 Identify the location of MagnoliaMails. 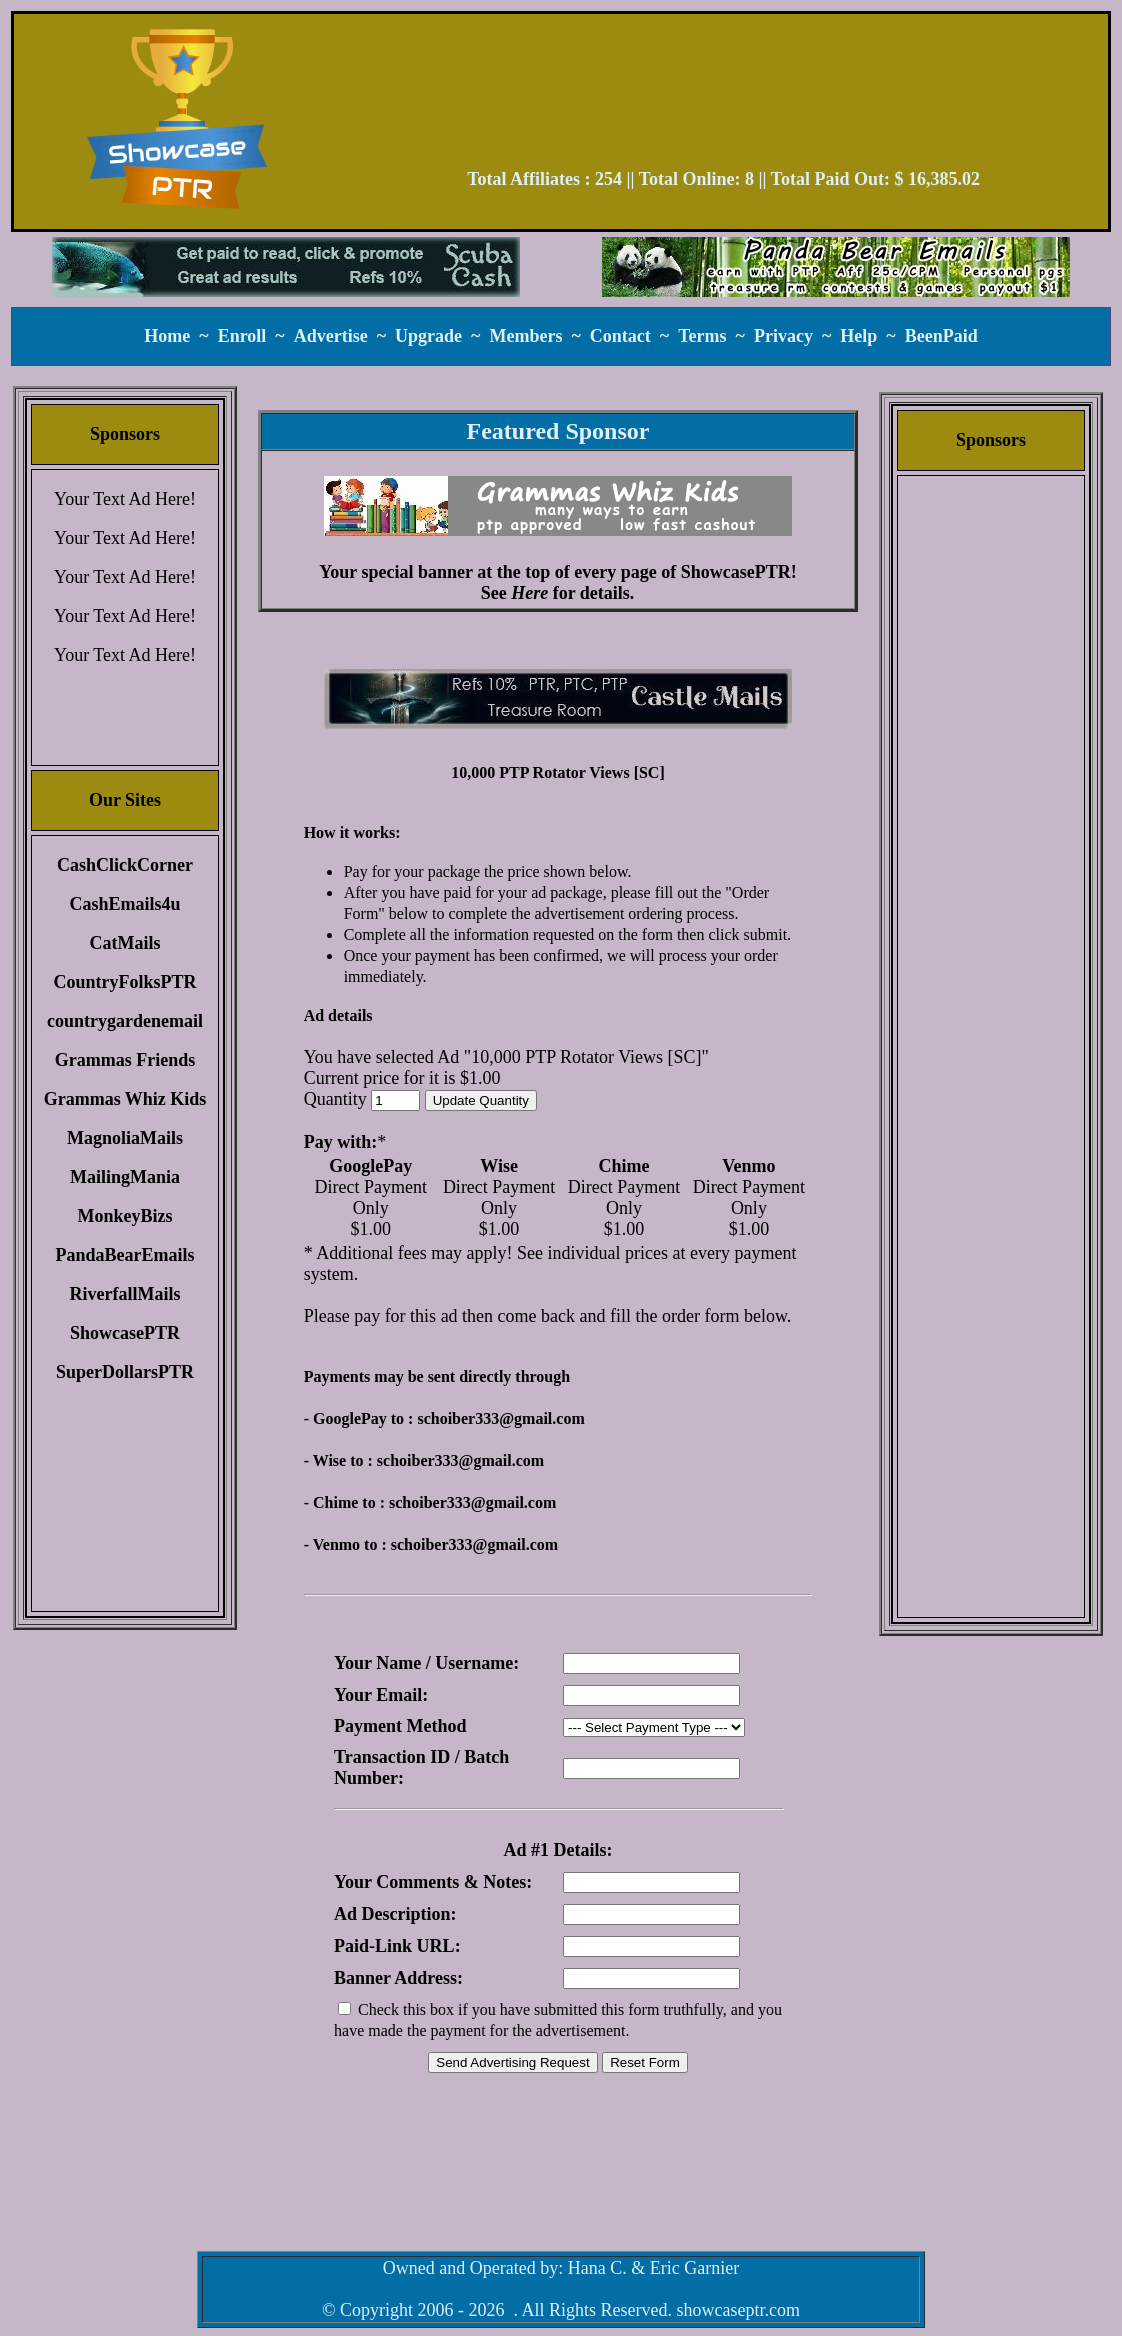
(125, 1138).